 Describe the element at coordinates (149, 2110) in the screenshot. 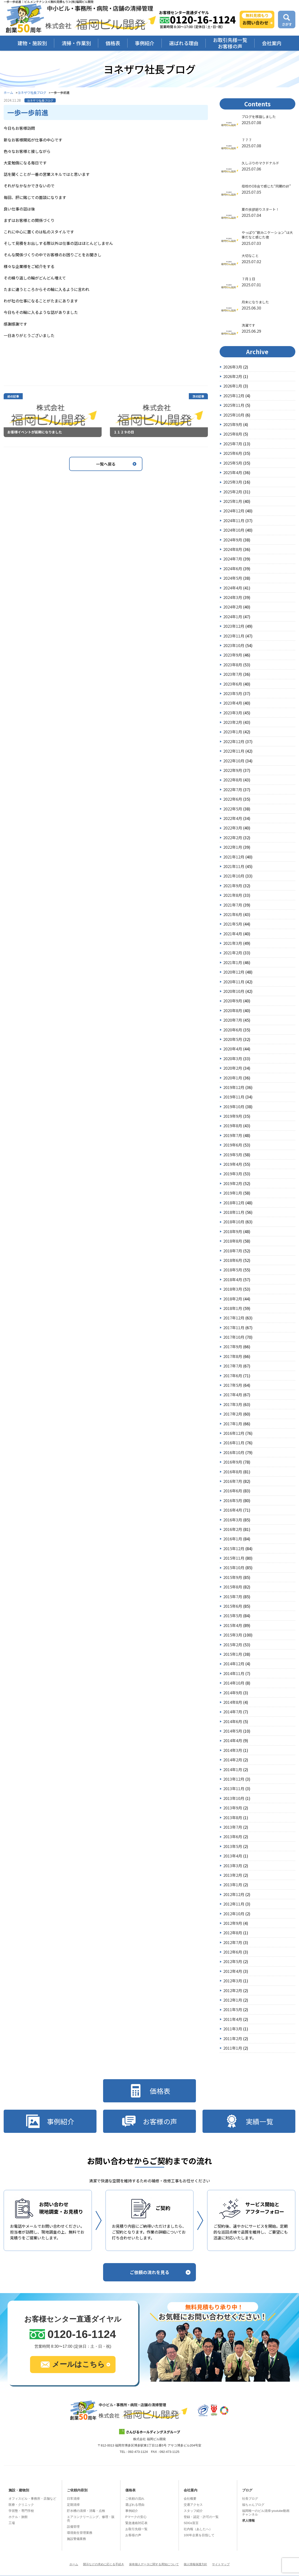

I see `お客様の声` at that location.